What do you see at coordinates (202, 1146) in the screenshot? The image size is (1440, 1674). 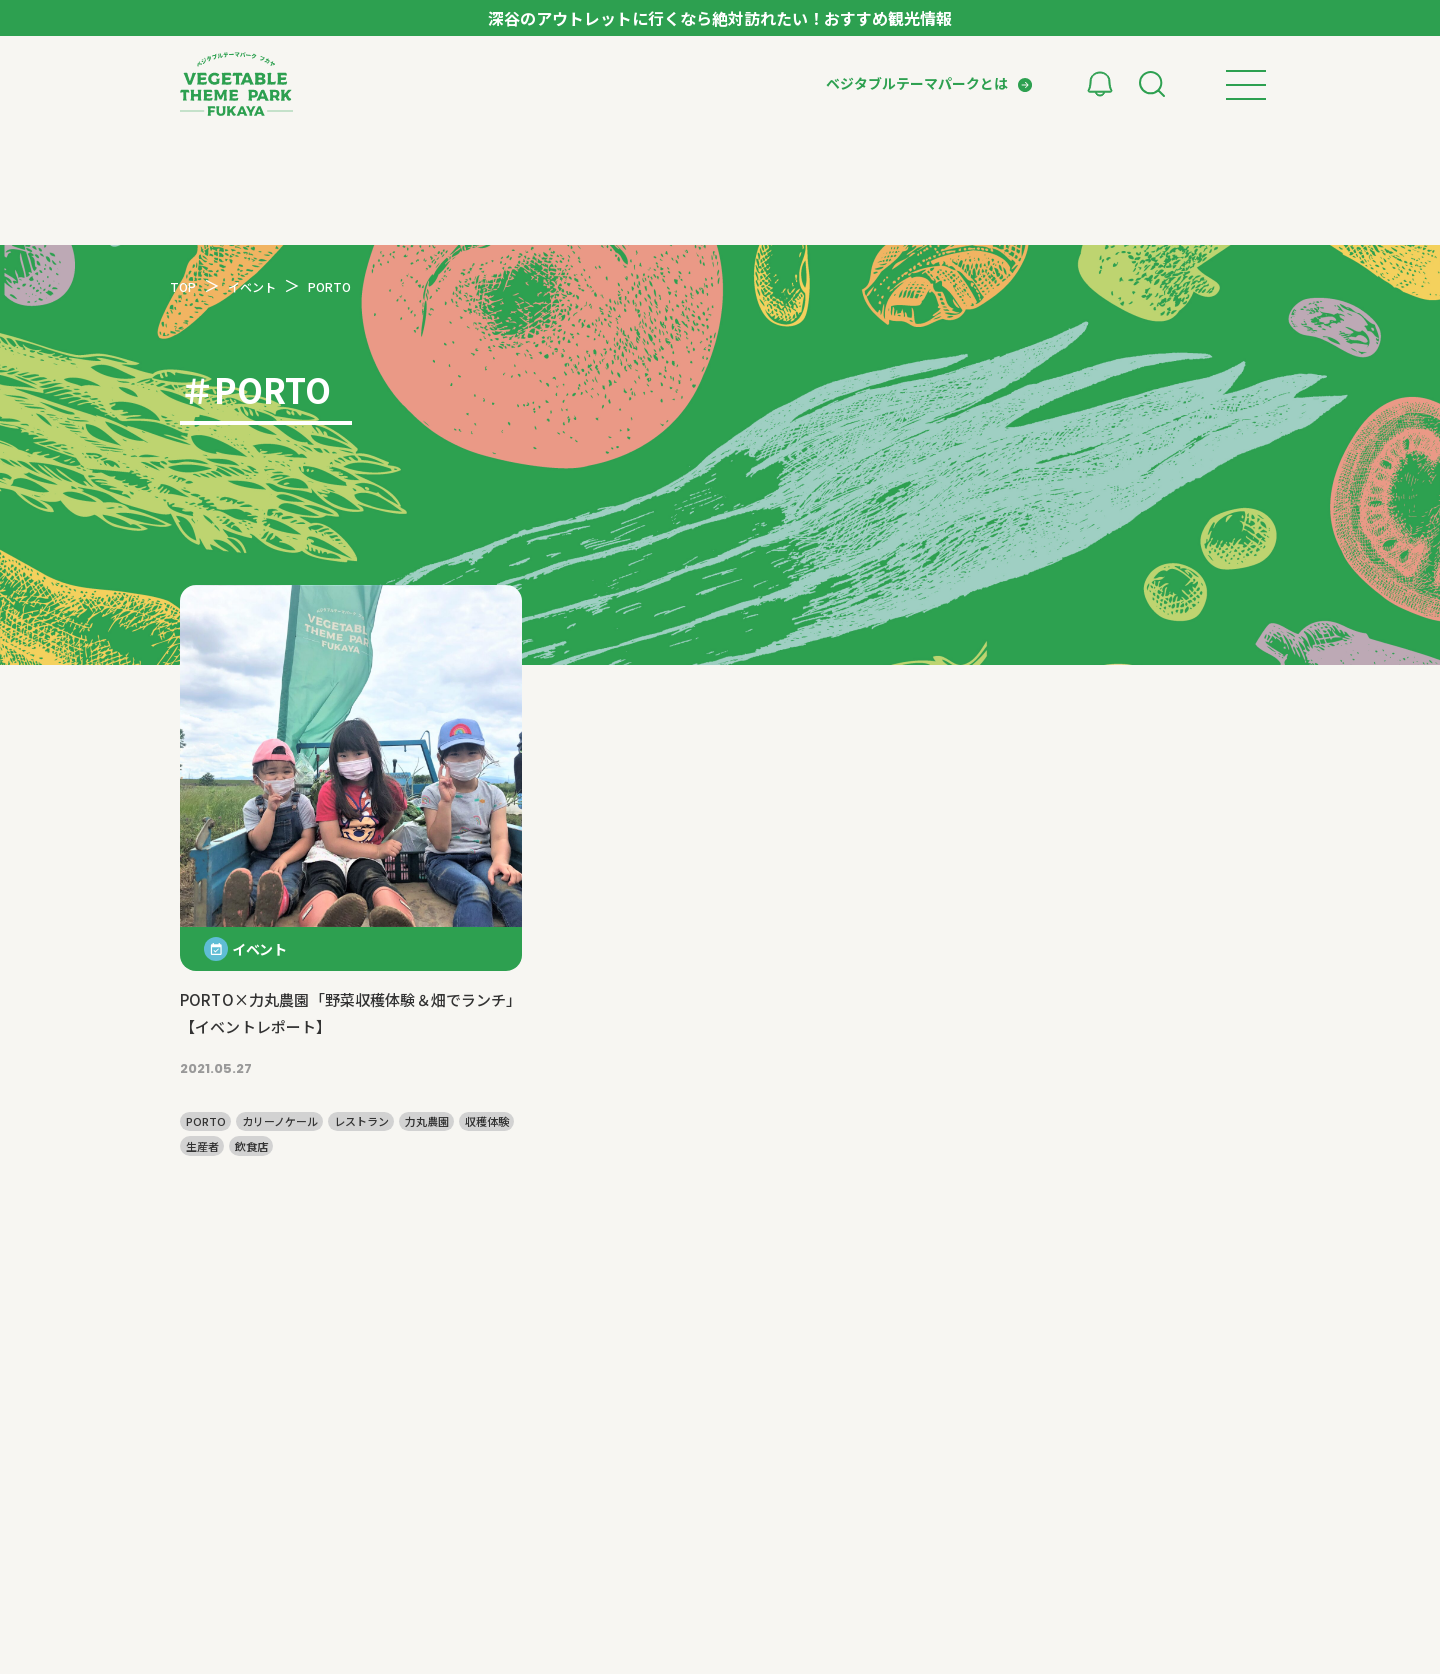 I see `生産者` at bounding box center [202, 1146].